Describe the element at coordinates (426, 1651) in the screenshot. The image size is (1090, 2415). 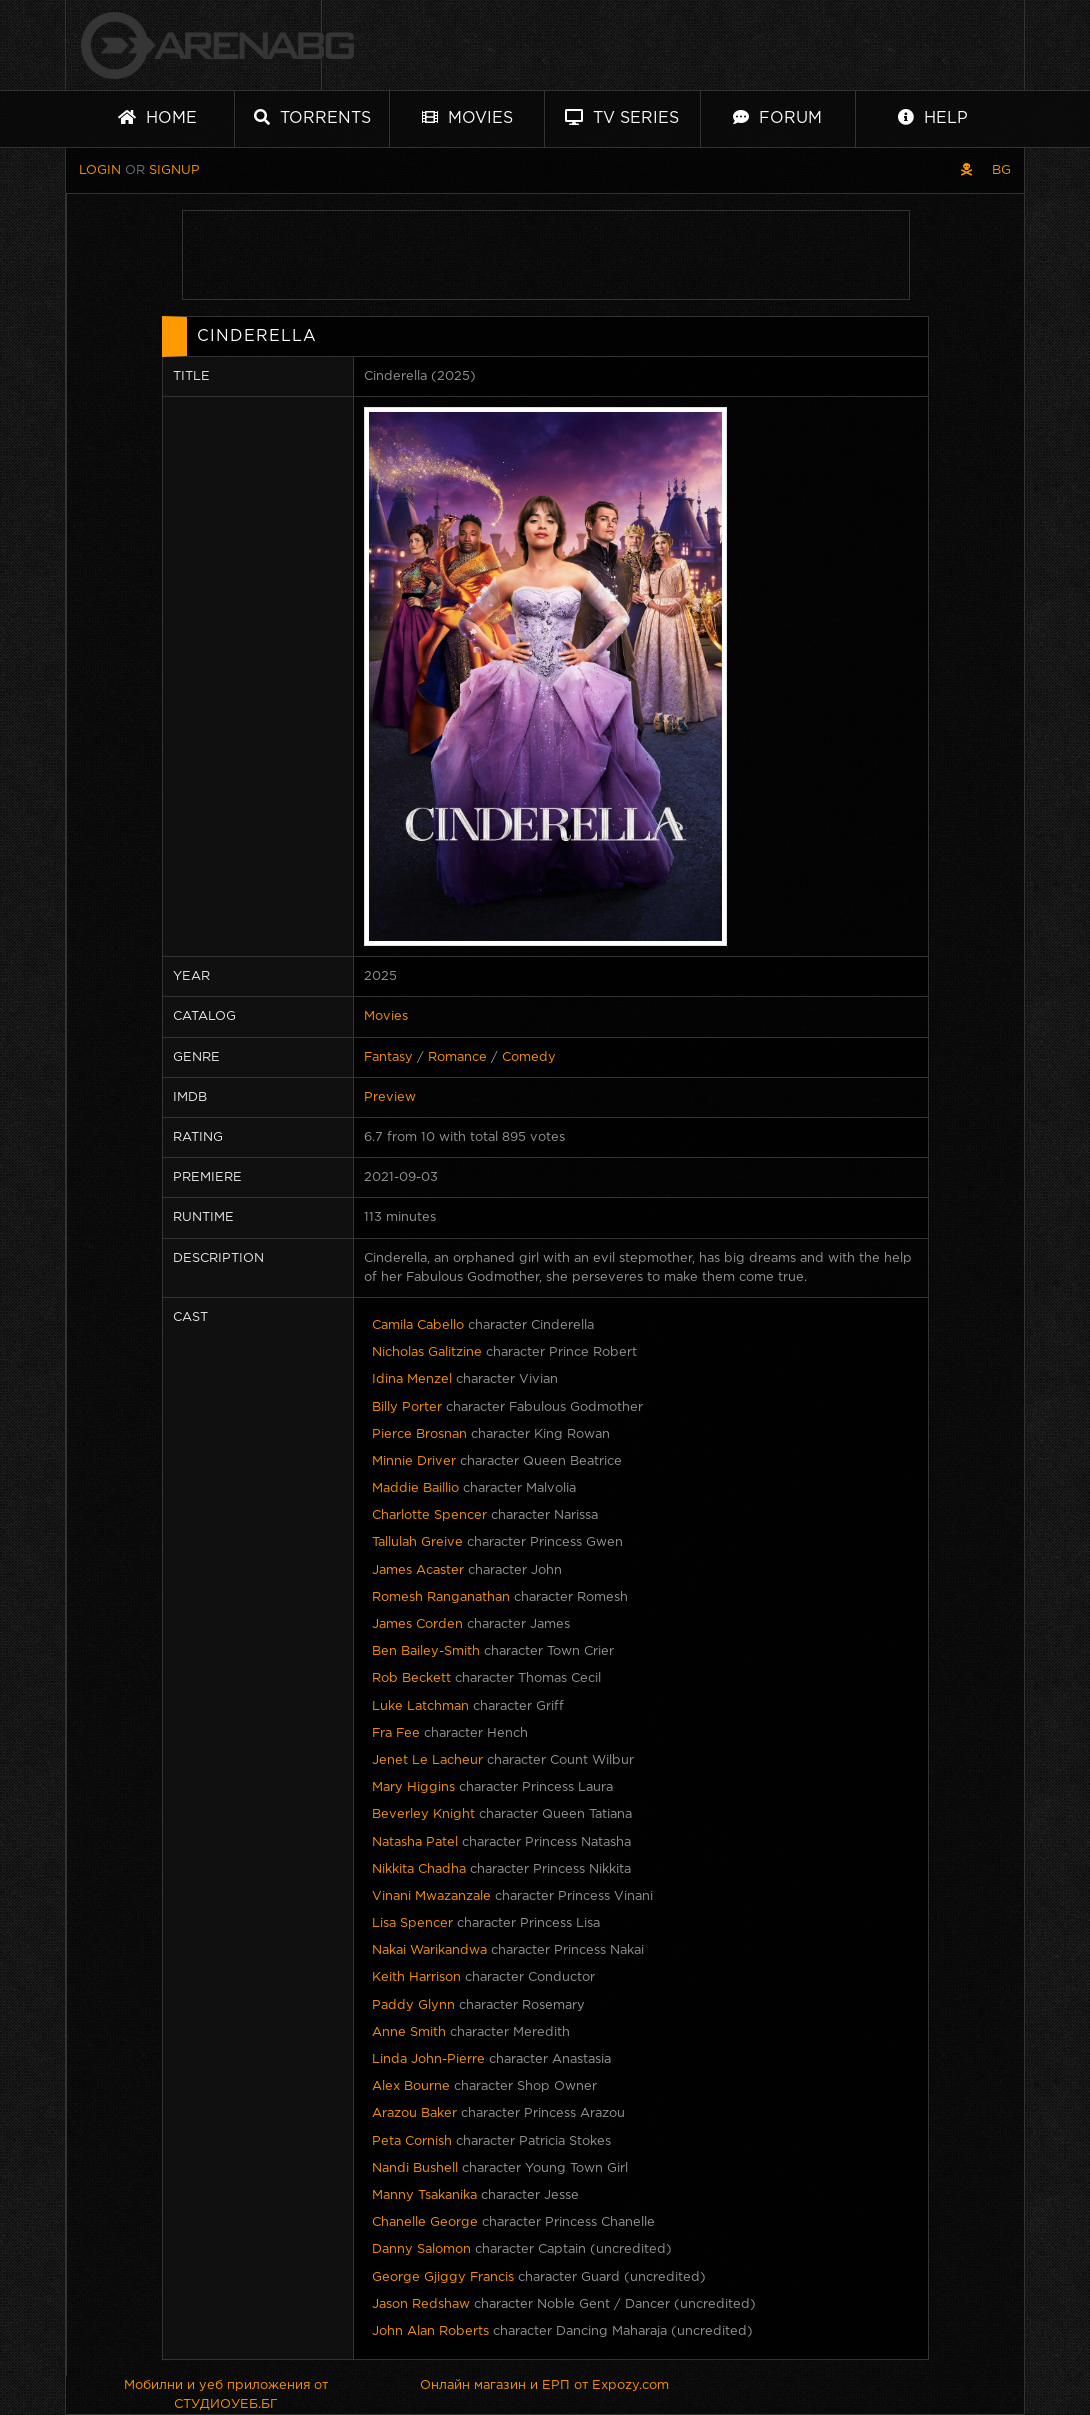
I see `Ben Bailey-Smith` at that location.